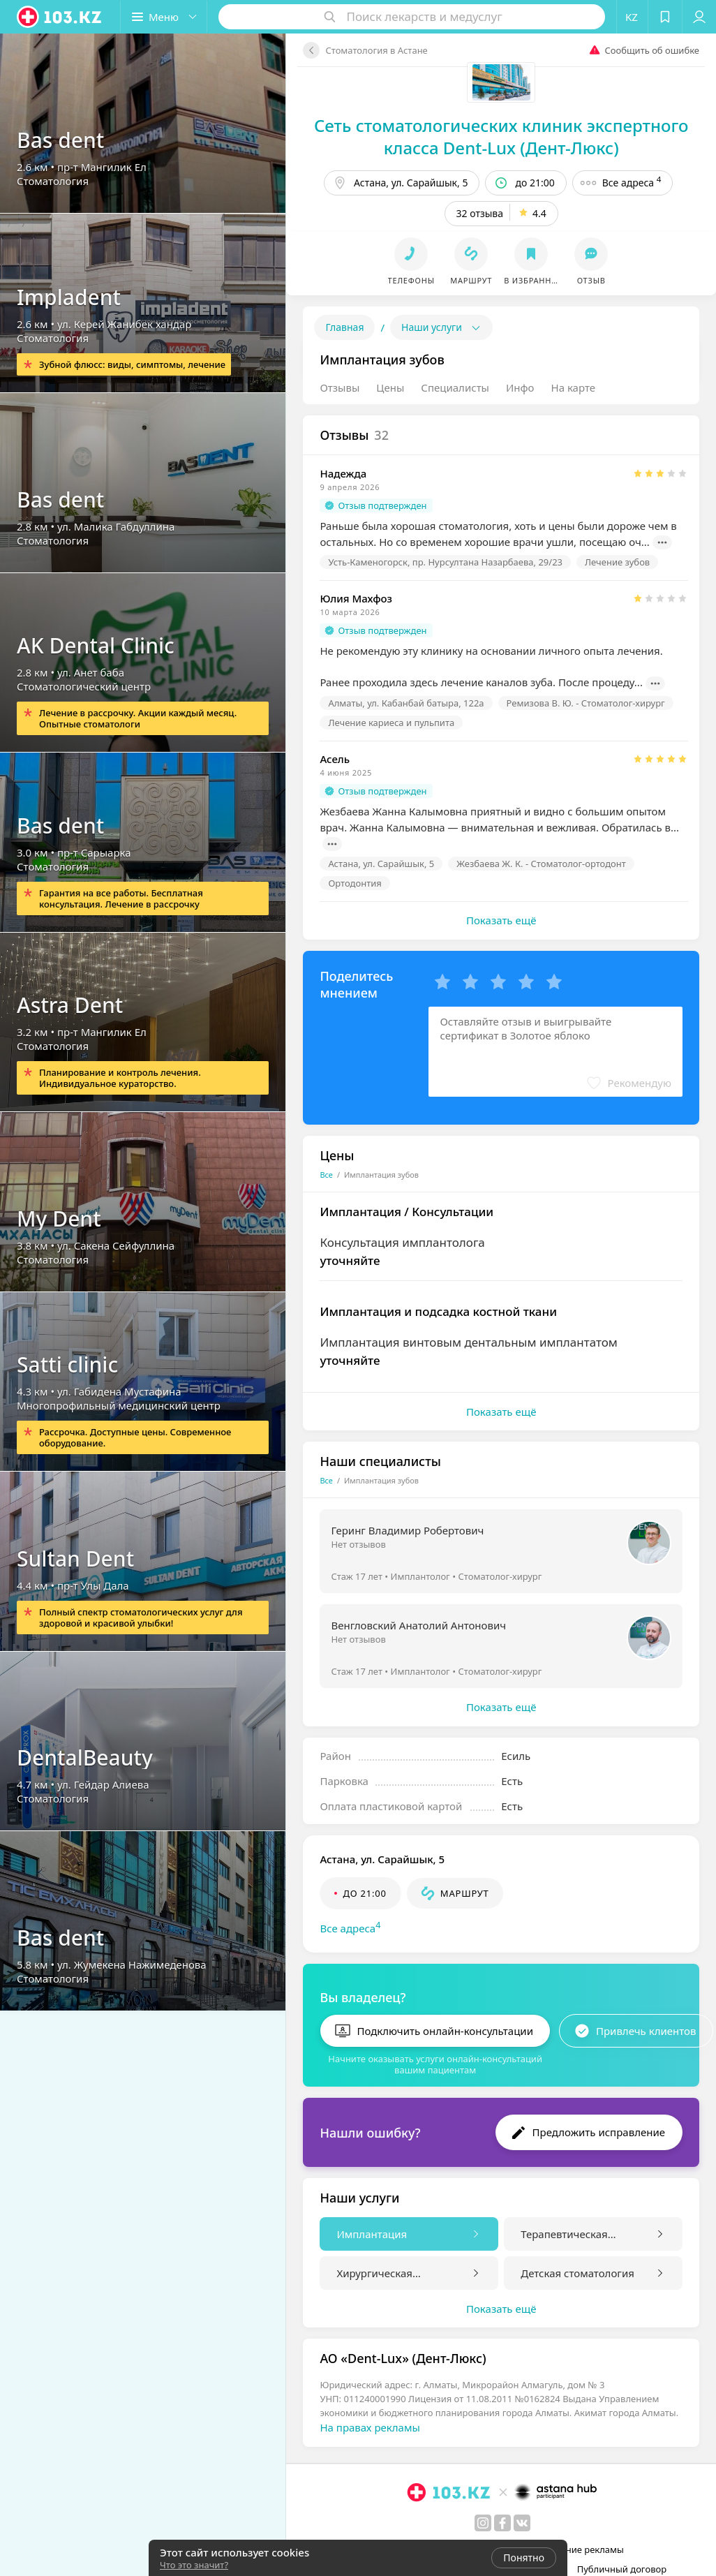 This screenshot has height=2576, width=716. I want to click on Публичный договор, so click(621, 2569).